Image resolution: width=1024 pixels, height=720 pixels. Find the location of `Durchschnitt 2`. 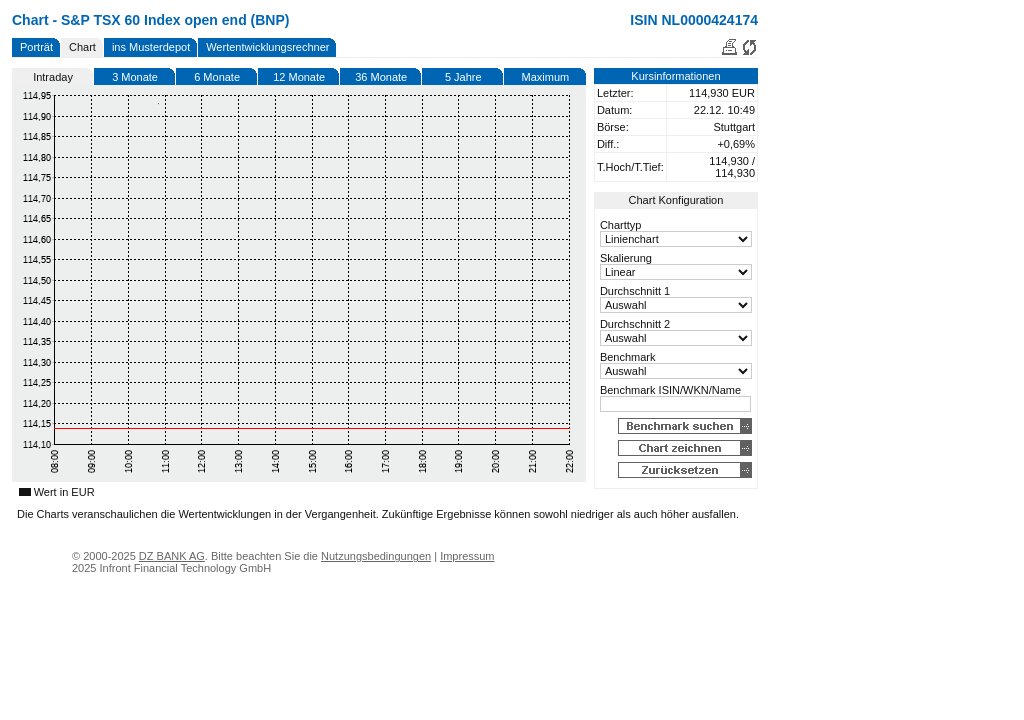

Durchschnitt 2 is located at coordinates (635, 324).